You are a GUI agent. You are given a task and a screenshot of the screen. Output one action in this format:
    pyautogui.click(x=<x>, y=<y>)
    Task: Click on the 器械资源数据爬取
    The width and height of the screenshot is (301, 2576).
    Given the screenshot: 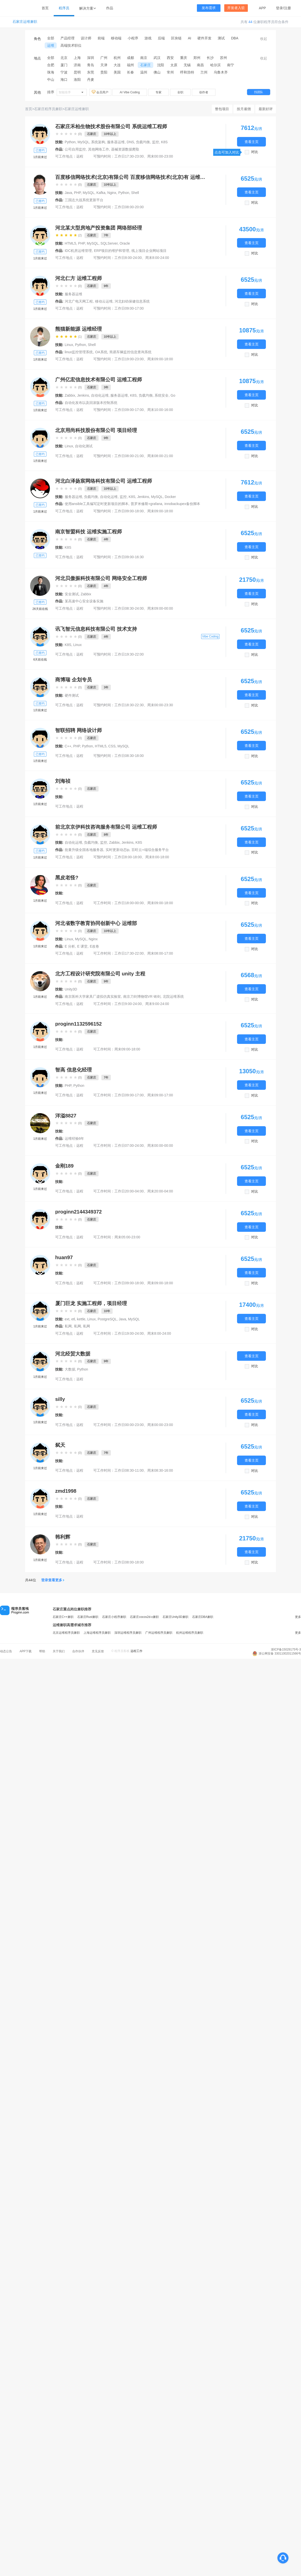 What is the action you would take?
    pyautogui.click(x=125, y=149)
    